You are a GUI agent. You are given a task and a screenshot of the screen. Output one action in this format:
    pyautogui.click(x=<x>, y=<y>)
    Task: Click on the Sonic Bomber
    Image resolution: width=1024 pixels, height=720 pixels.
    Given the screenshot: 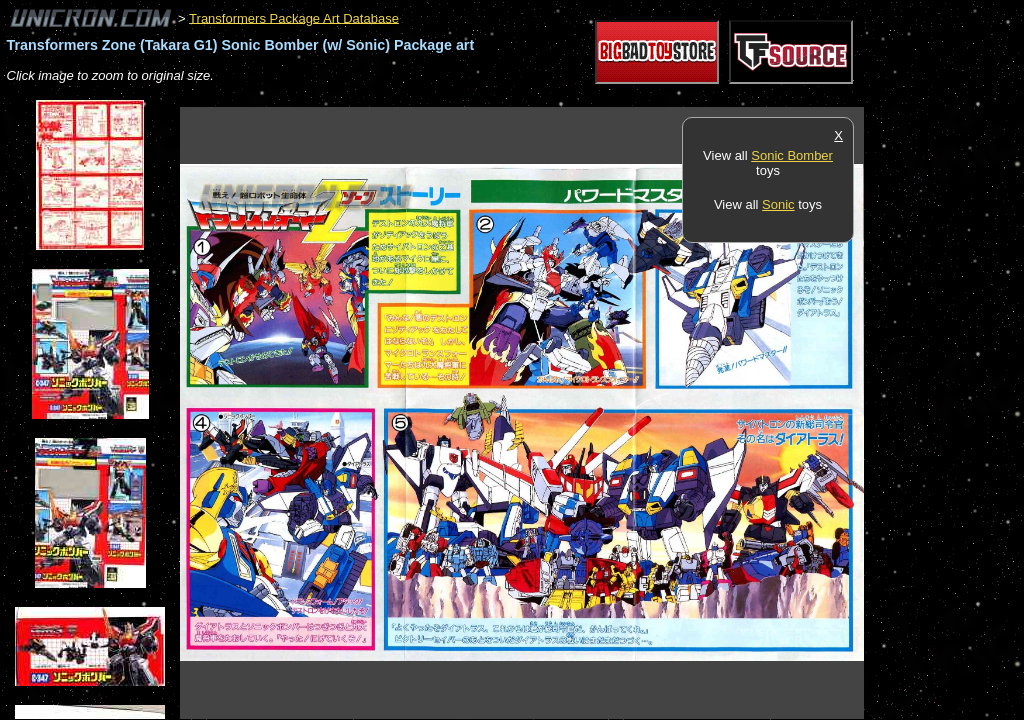 What is the action you would take?
    pyautogui.click(x=792, y=155)
    